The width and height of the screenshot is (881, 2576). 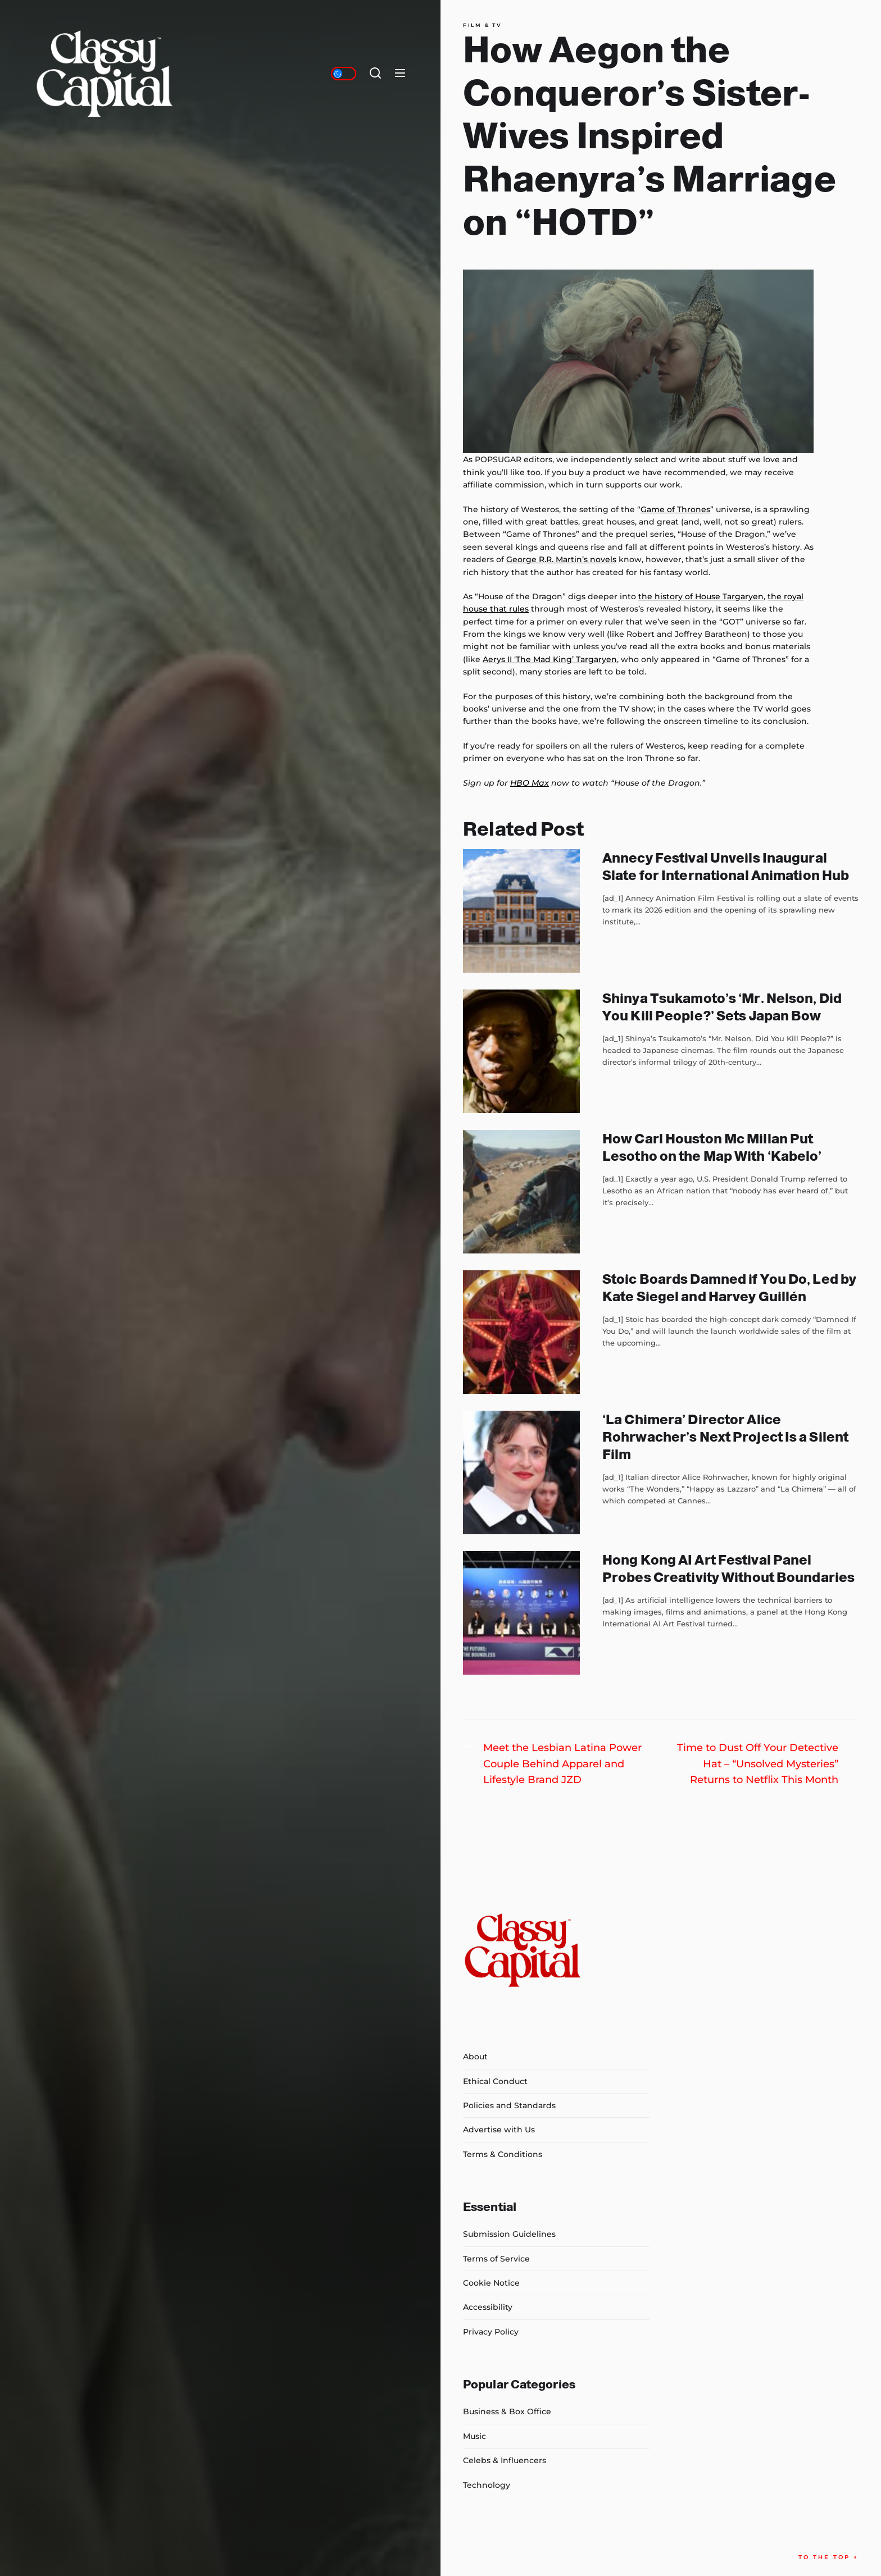 What do you see at coordinates (529, 783) in the screenshot?
I see `HBO Max` at bounding box center [529, 783].